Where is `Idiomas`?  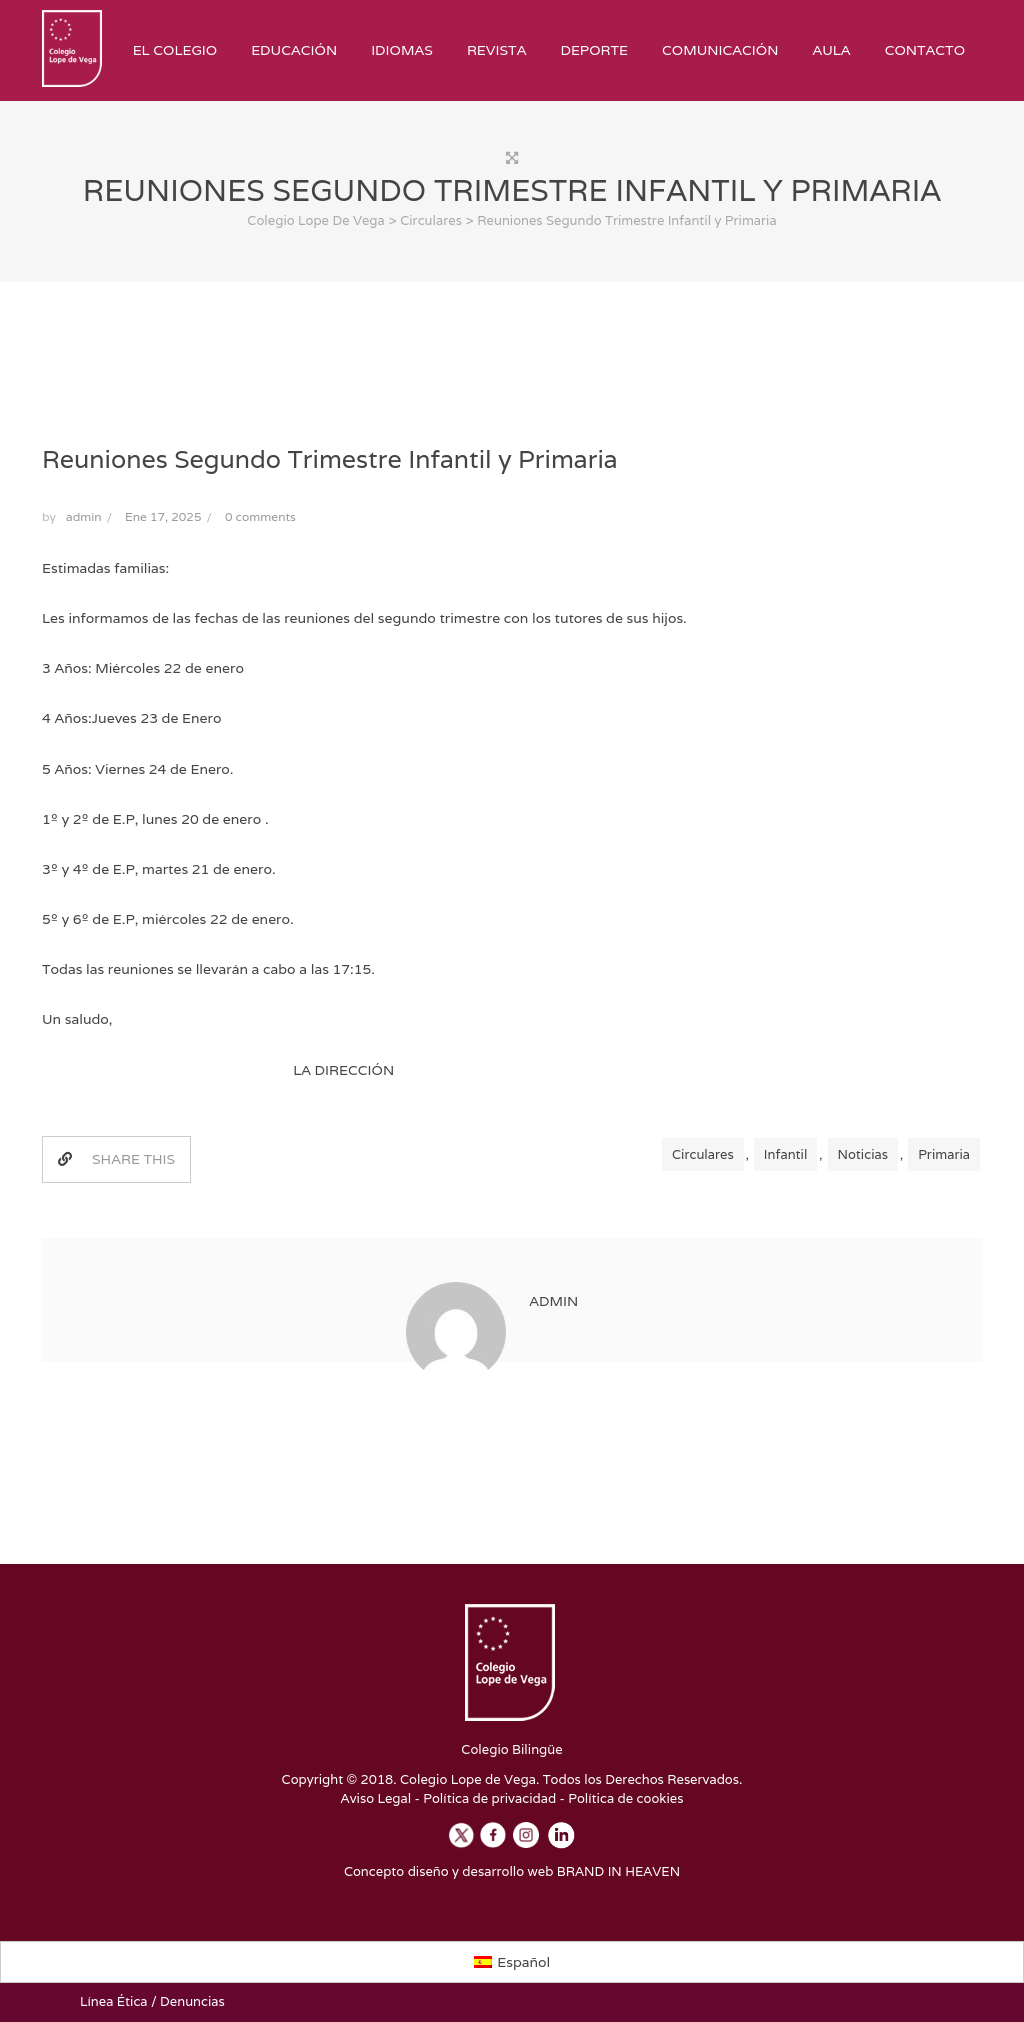
Idiomas is located at coordinates (402, 50).